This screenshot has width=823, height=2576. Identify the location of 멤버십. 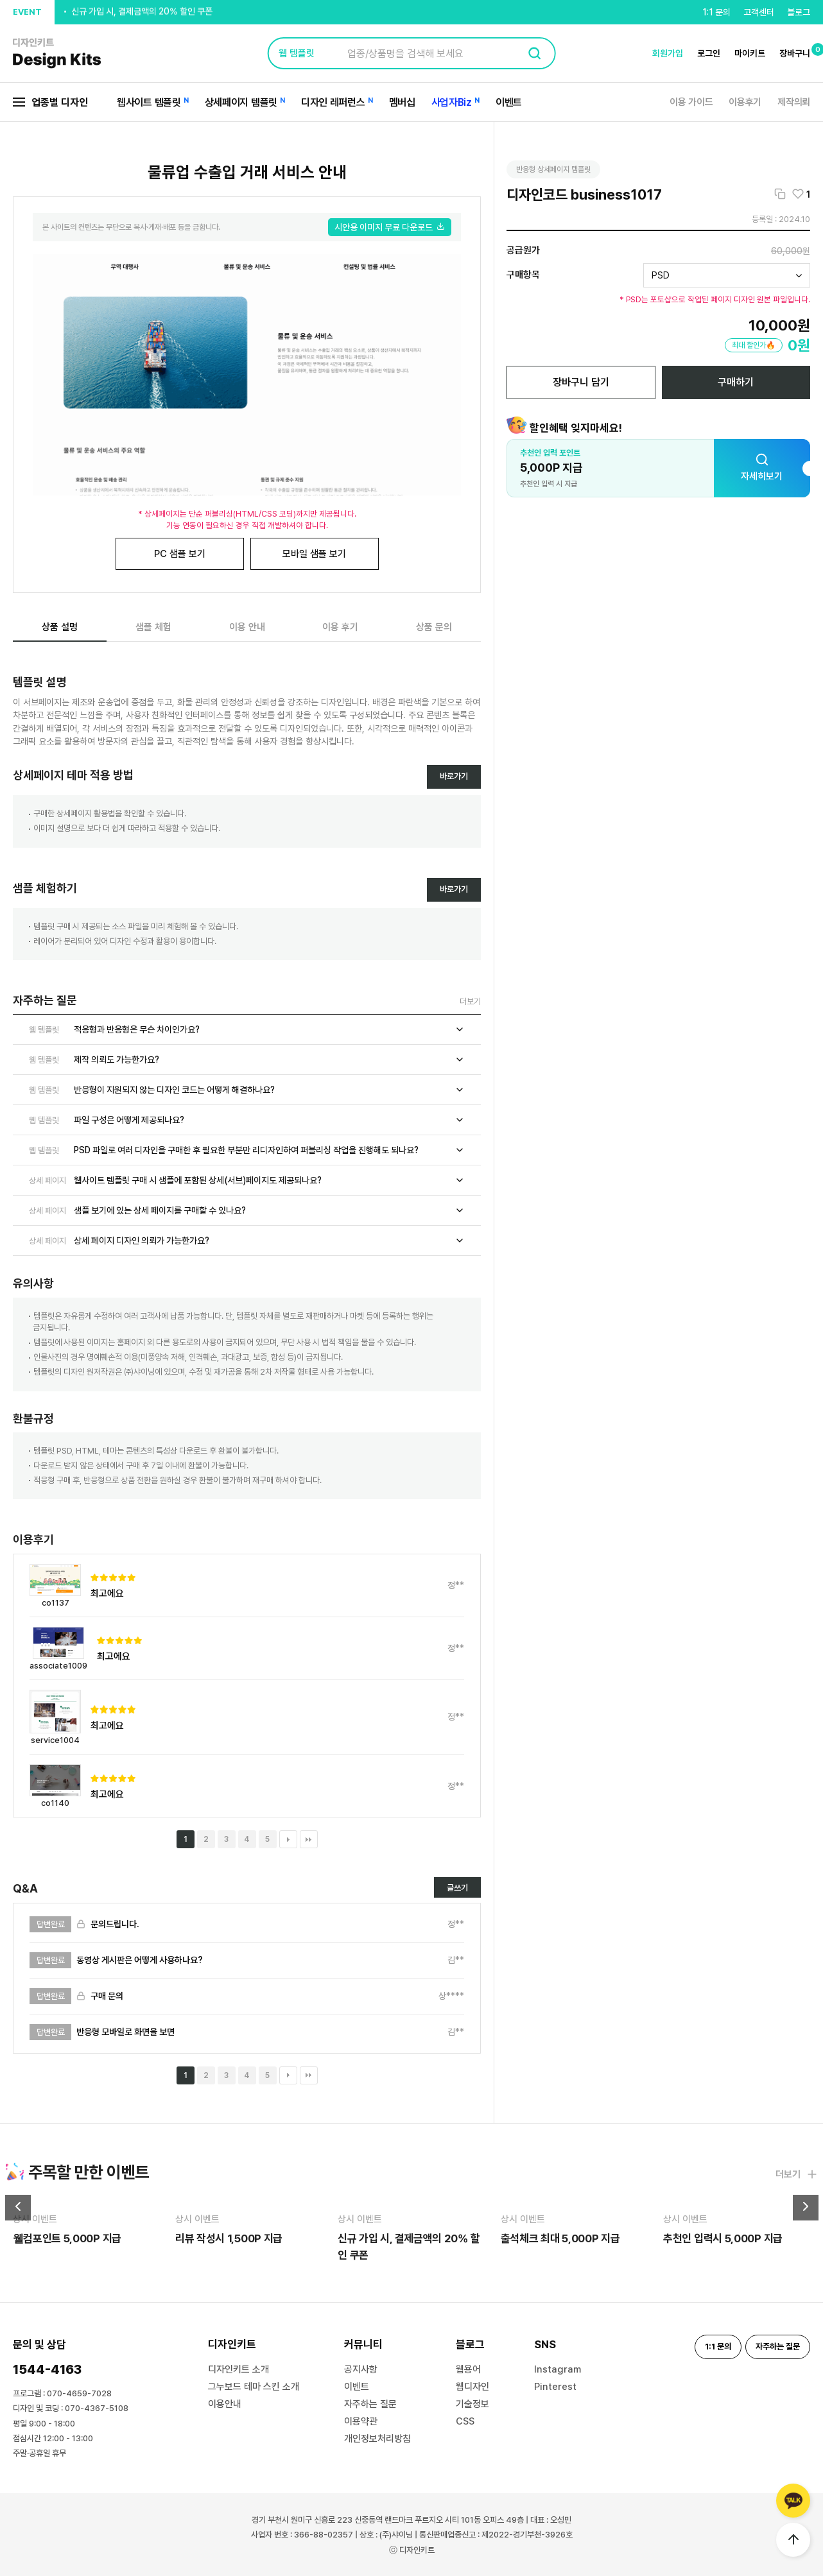
(402, 102).